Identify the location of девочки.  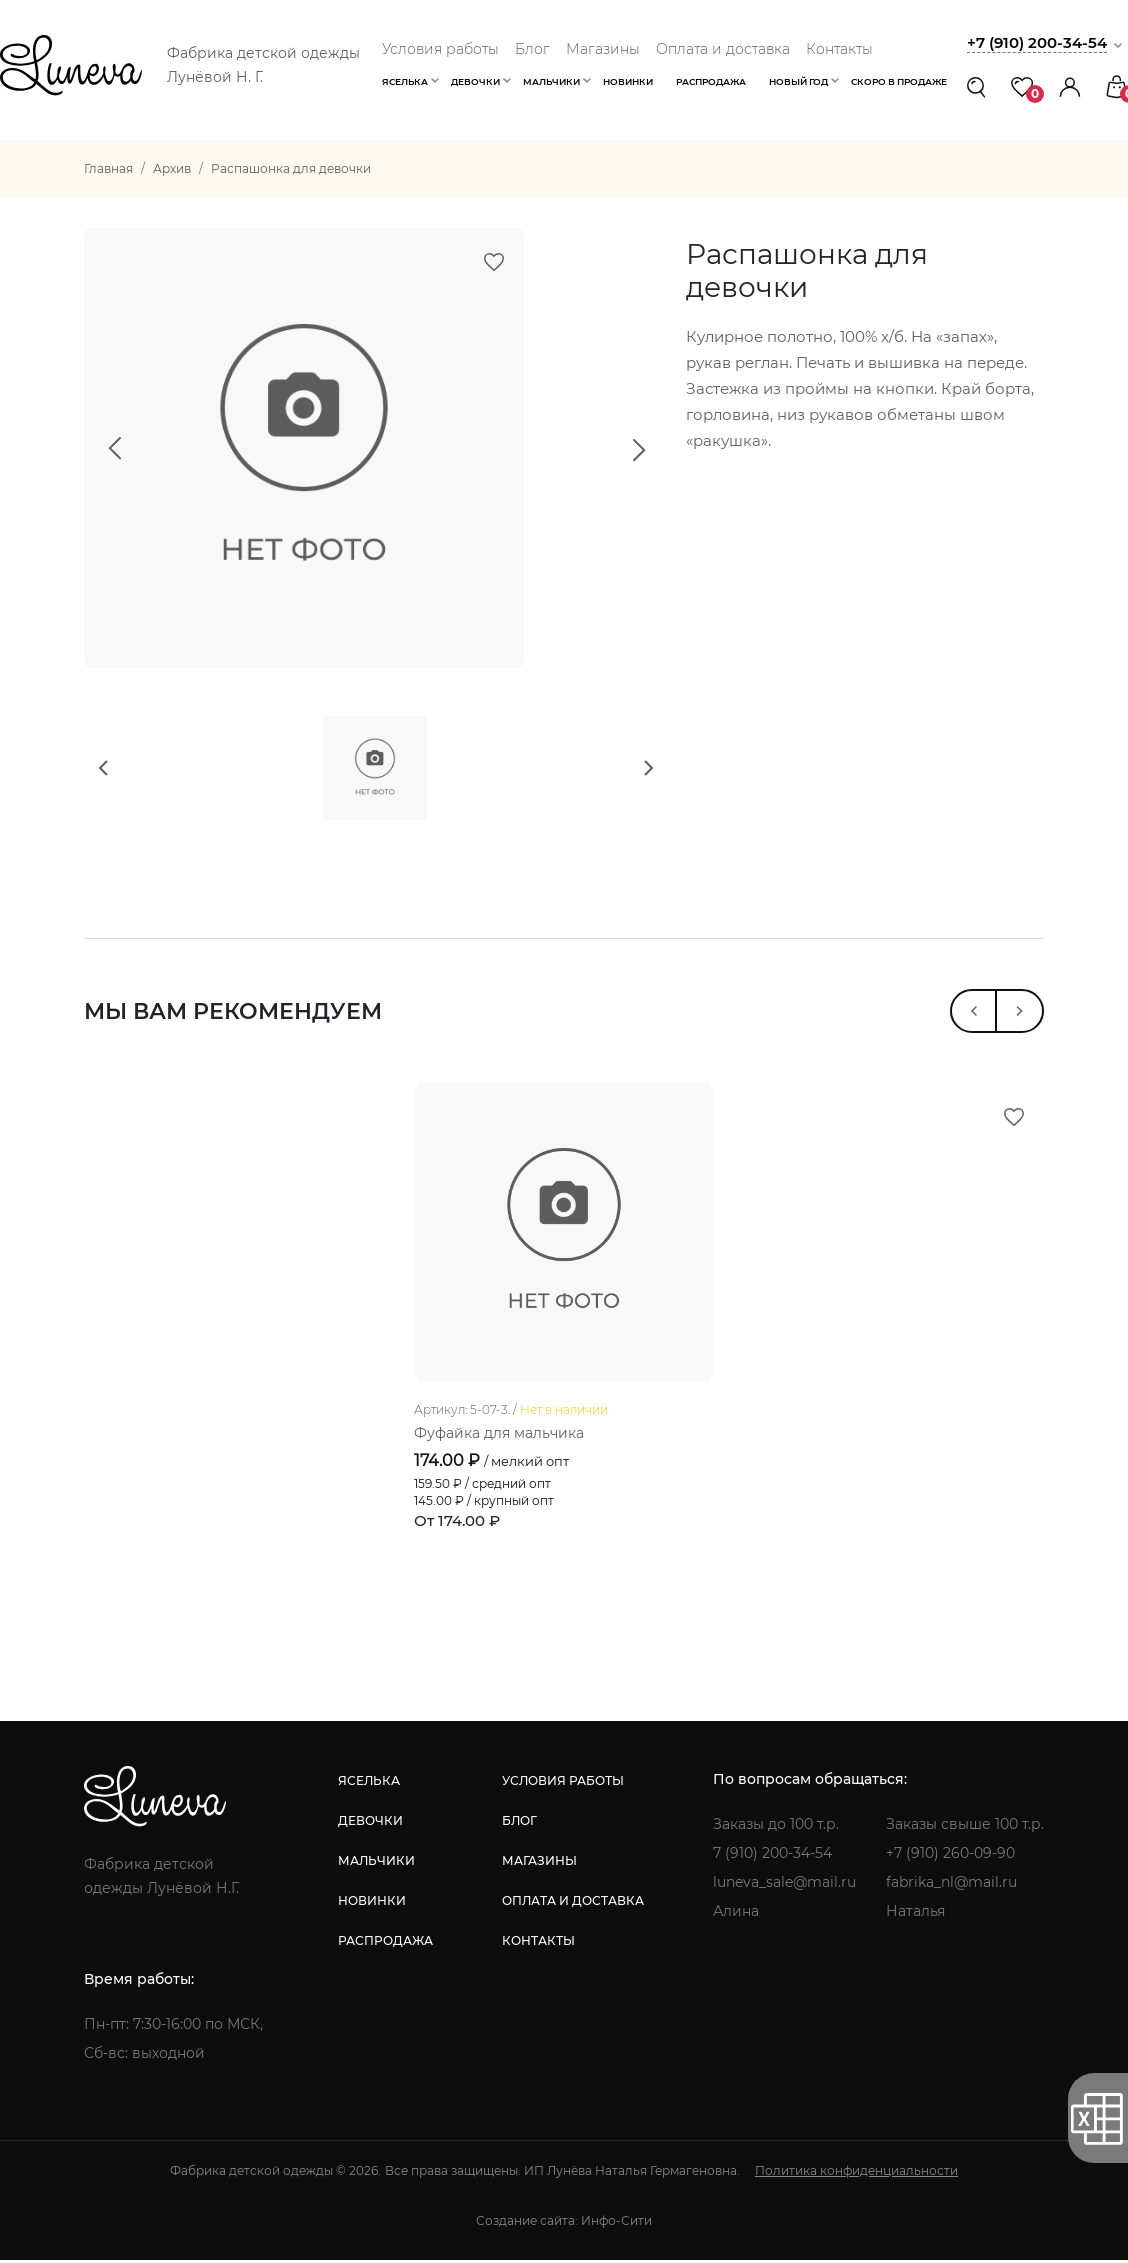
(370, 1824).